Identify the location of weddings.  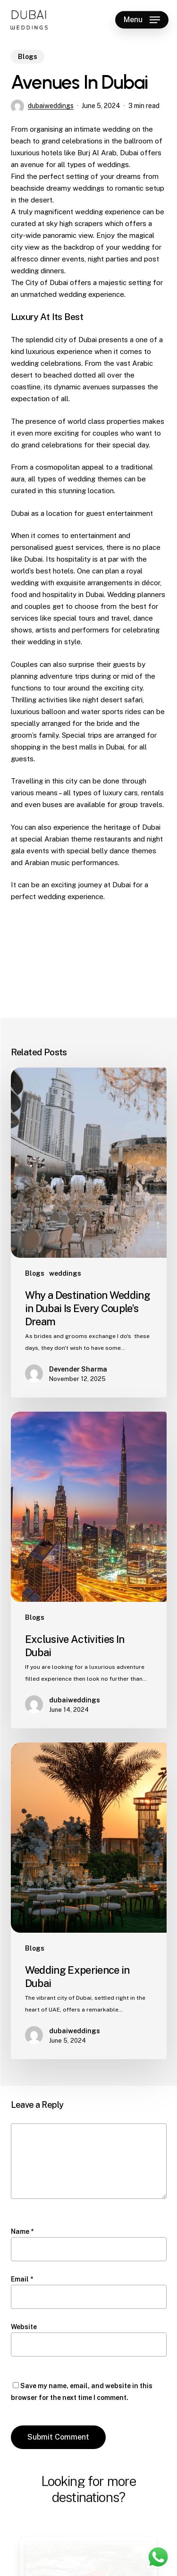
(65, 1273).